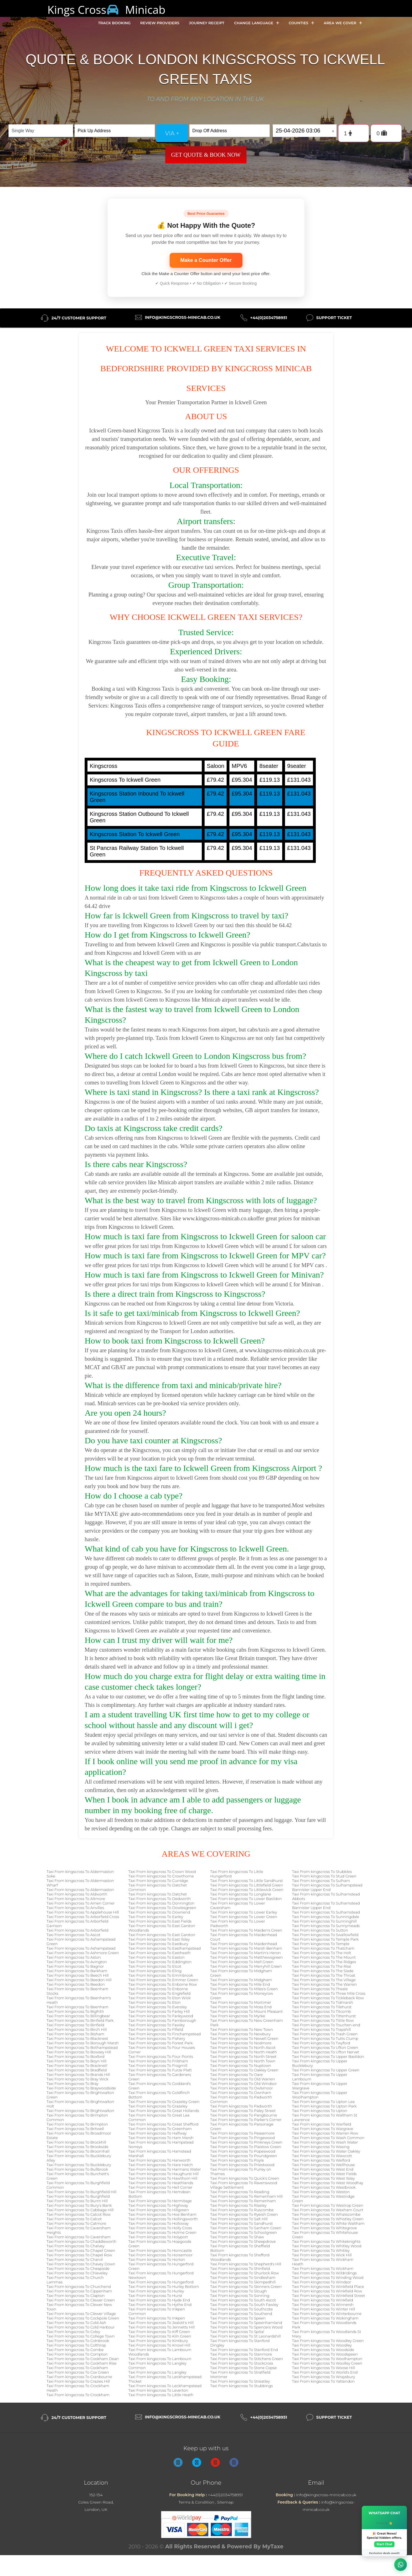 This screenshot has height=2576, width=412. What do you see at coordinates (326, 2313) in the screenshot?
I see `Taxi From kingscross To Winterbourne` at bounding box center [326, 2313].